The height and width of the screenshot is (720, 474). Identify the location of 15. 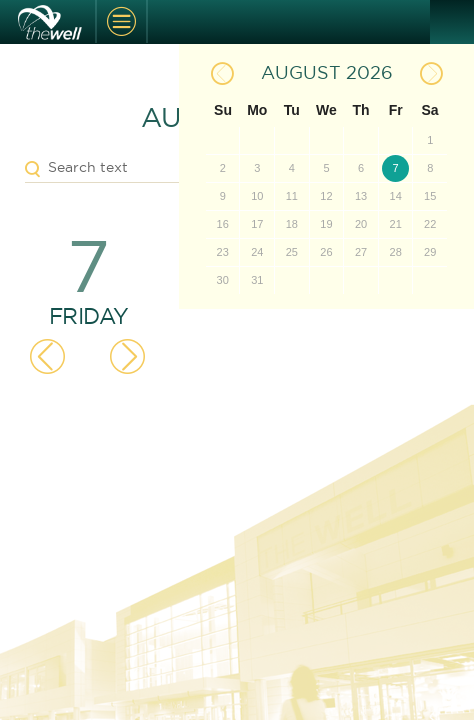
(430, 196).